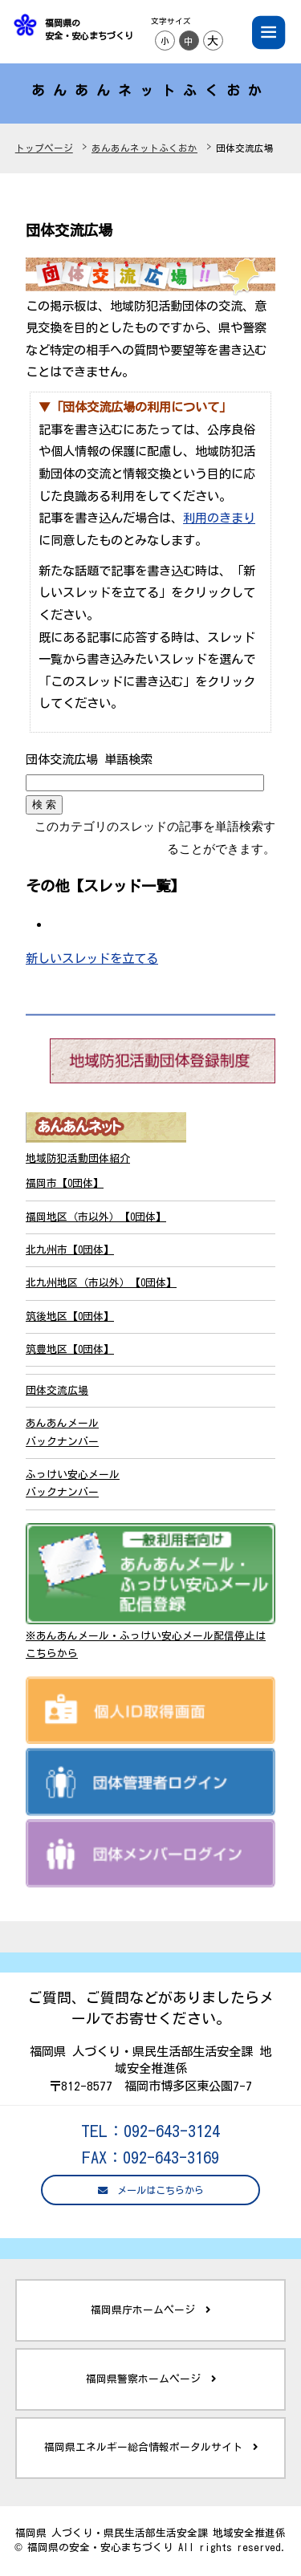  What do you see at coordinates (151, 2379) in the screenshot?
I see `福岡県警察ホームページ` at bounding box center [151, 2379].